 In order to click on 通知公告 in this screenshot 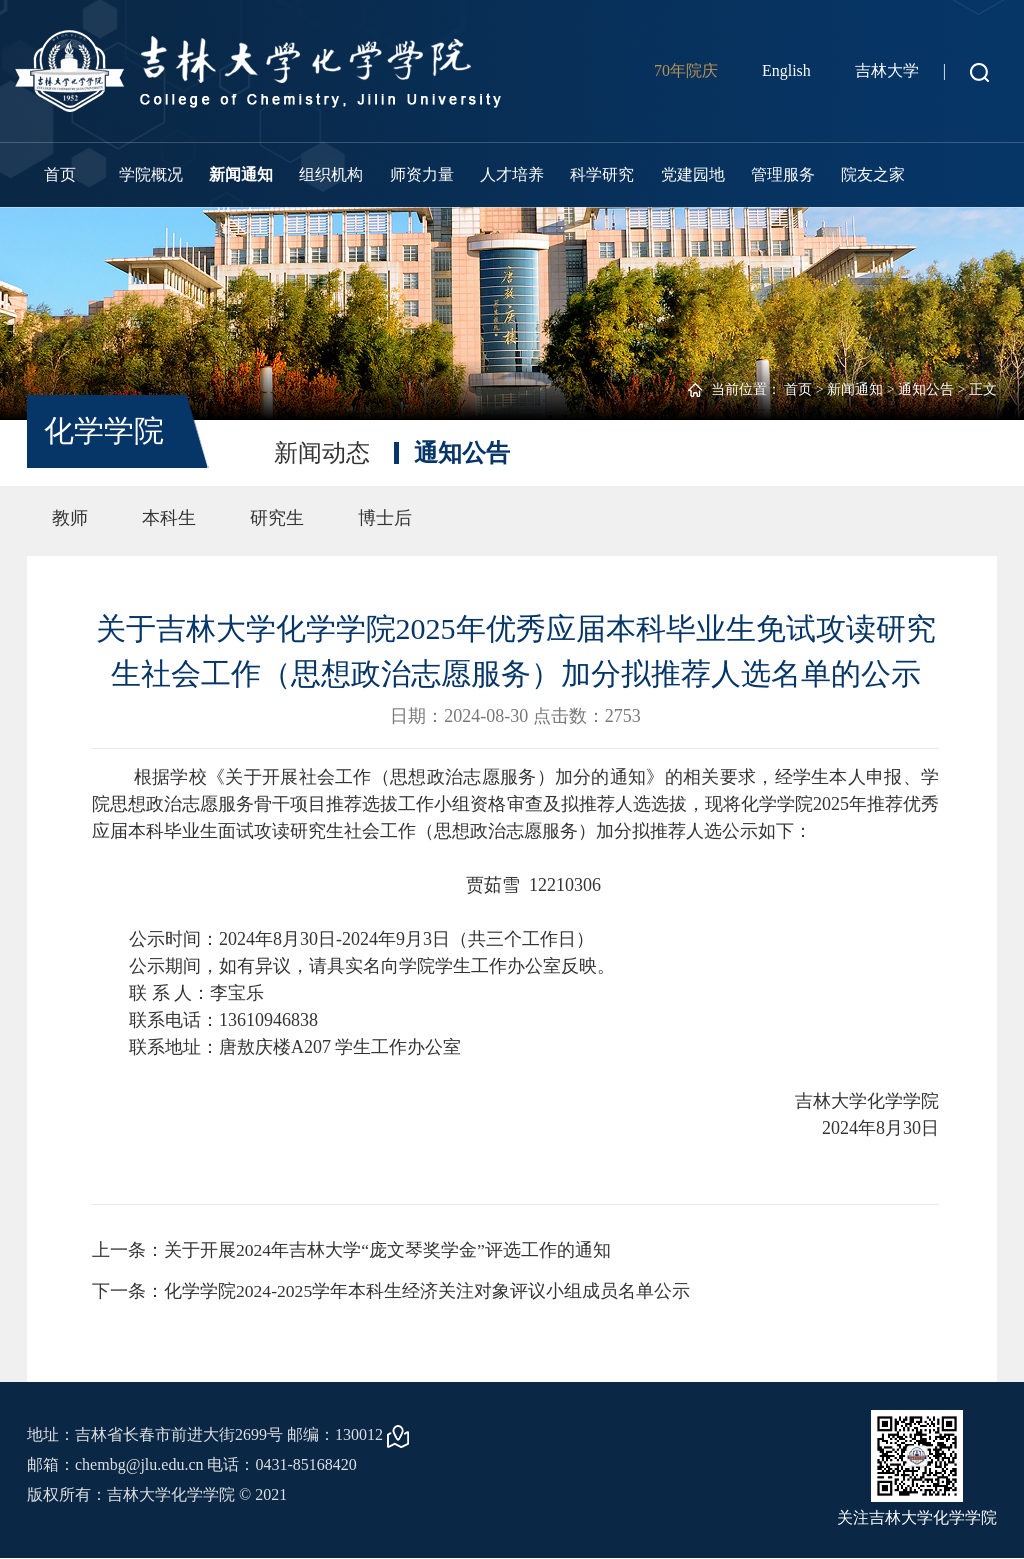, I will do `click(926, 389)`.